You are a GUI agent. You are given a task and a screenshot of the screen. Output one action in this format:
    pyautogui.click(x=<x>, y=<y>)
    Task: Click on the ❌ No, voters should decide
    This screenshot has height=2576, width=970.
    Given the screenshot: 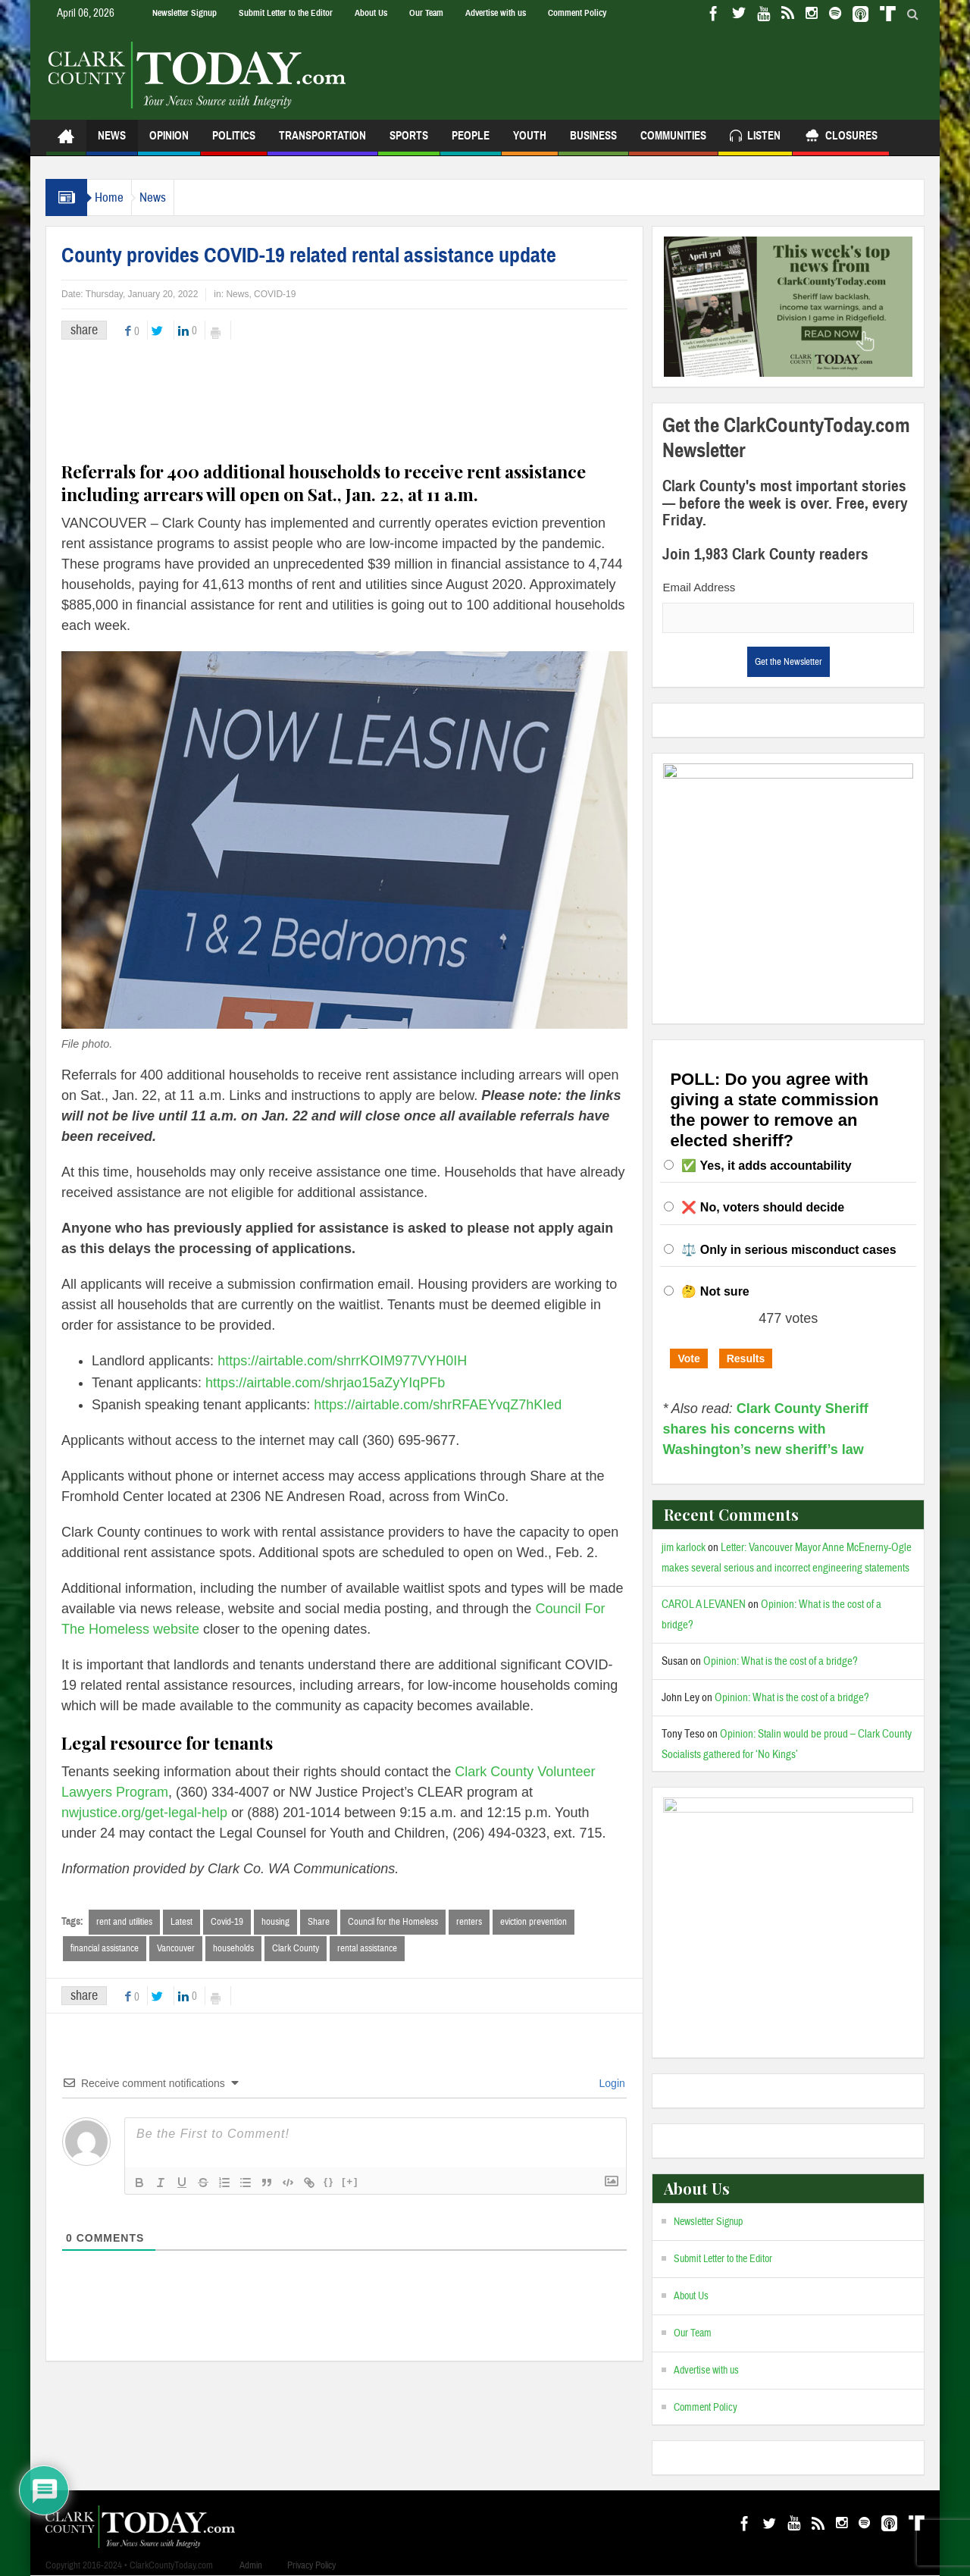 What is the action you would take?
    pyautogui.click(x=762, y=1207)
    